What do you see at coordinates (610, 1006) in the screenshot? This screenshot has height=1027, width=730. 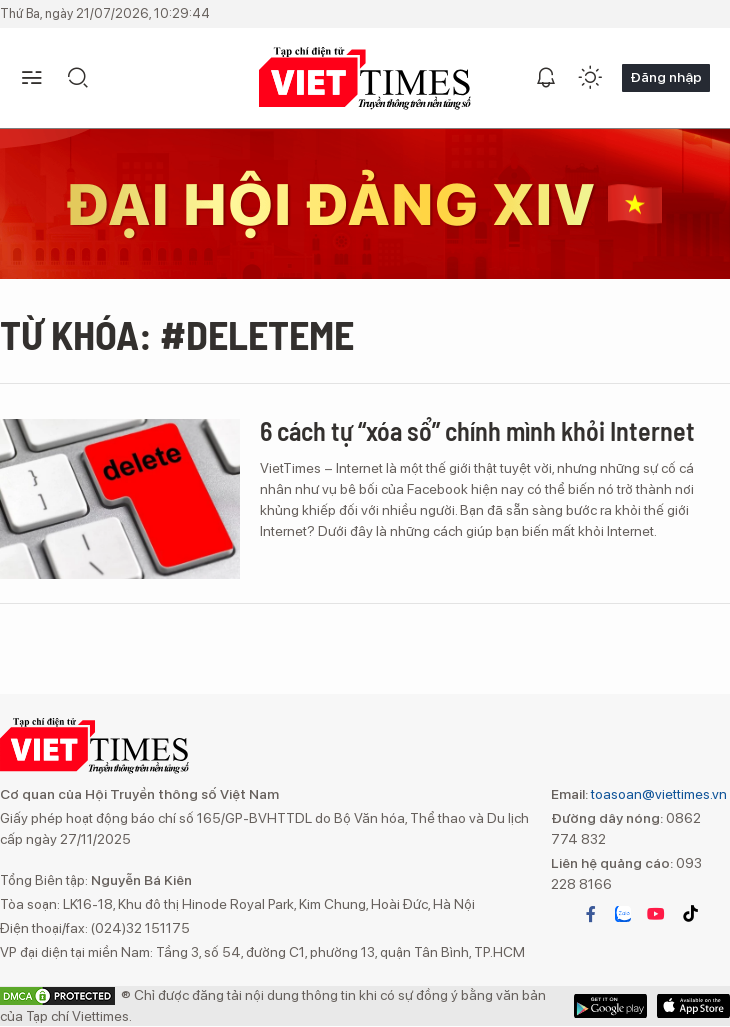 I see `App Store` at bounding box center [610, 1006].